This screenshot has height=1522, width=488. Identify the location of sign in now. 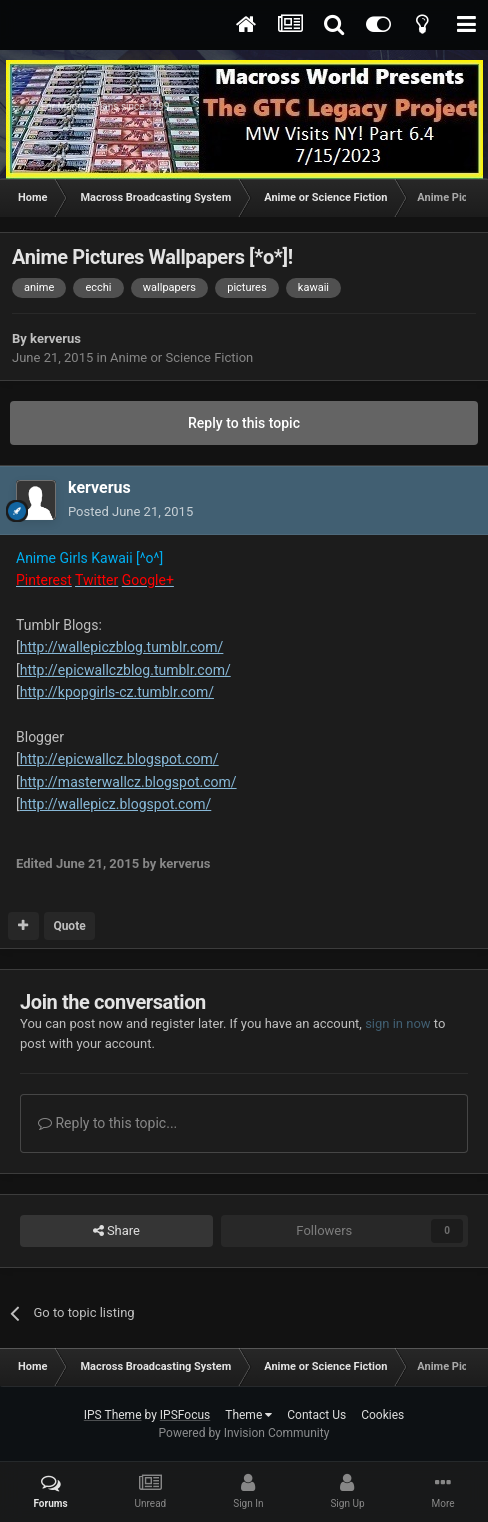
(398, 1023).